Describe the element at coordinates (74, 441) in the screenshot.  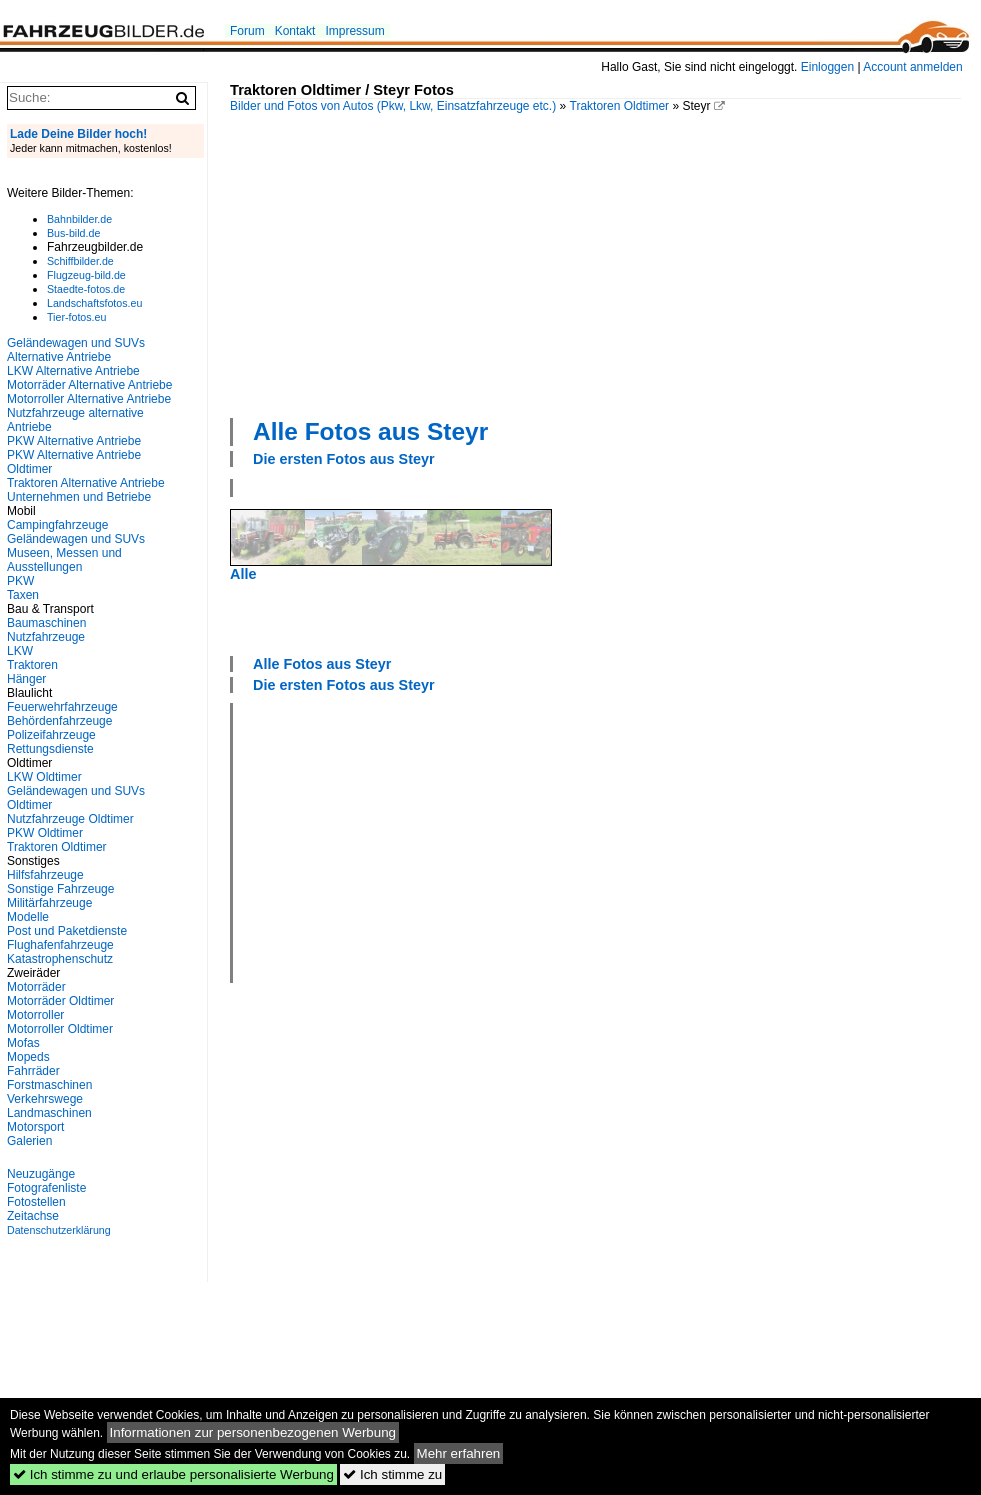
I see `PKW Alternative Antriebe` at that location.